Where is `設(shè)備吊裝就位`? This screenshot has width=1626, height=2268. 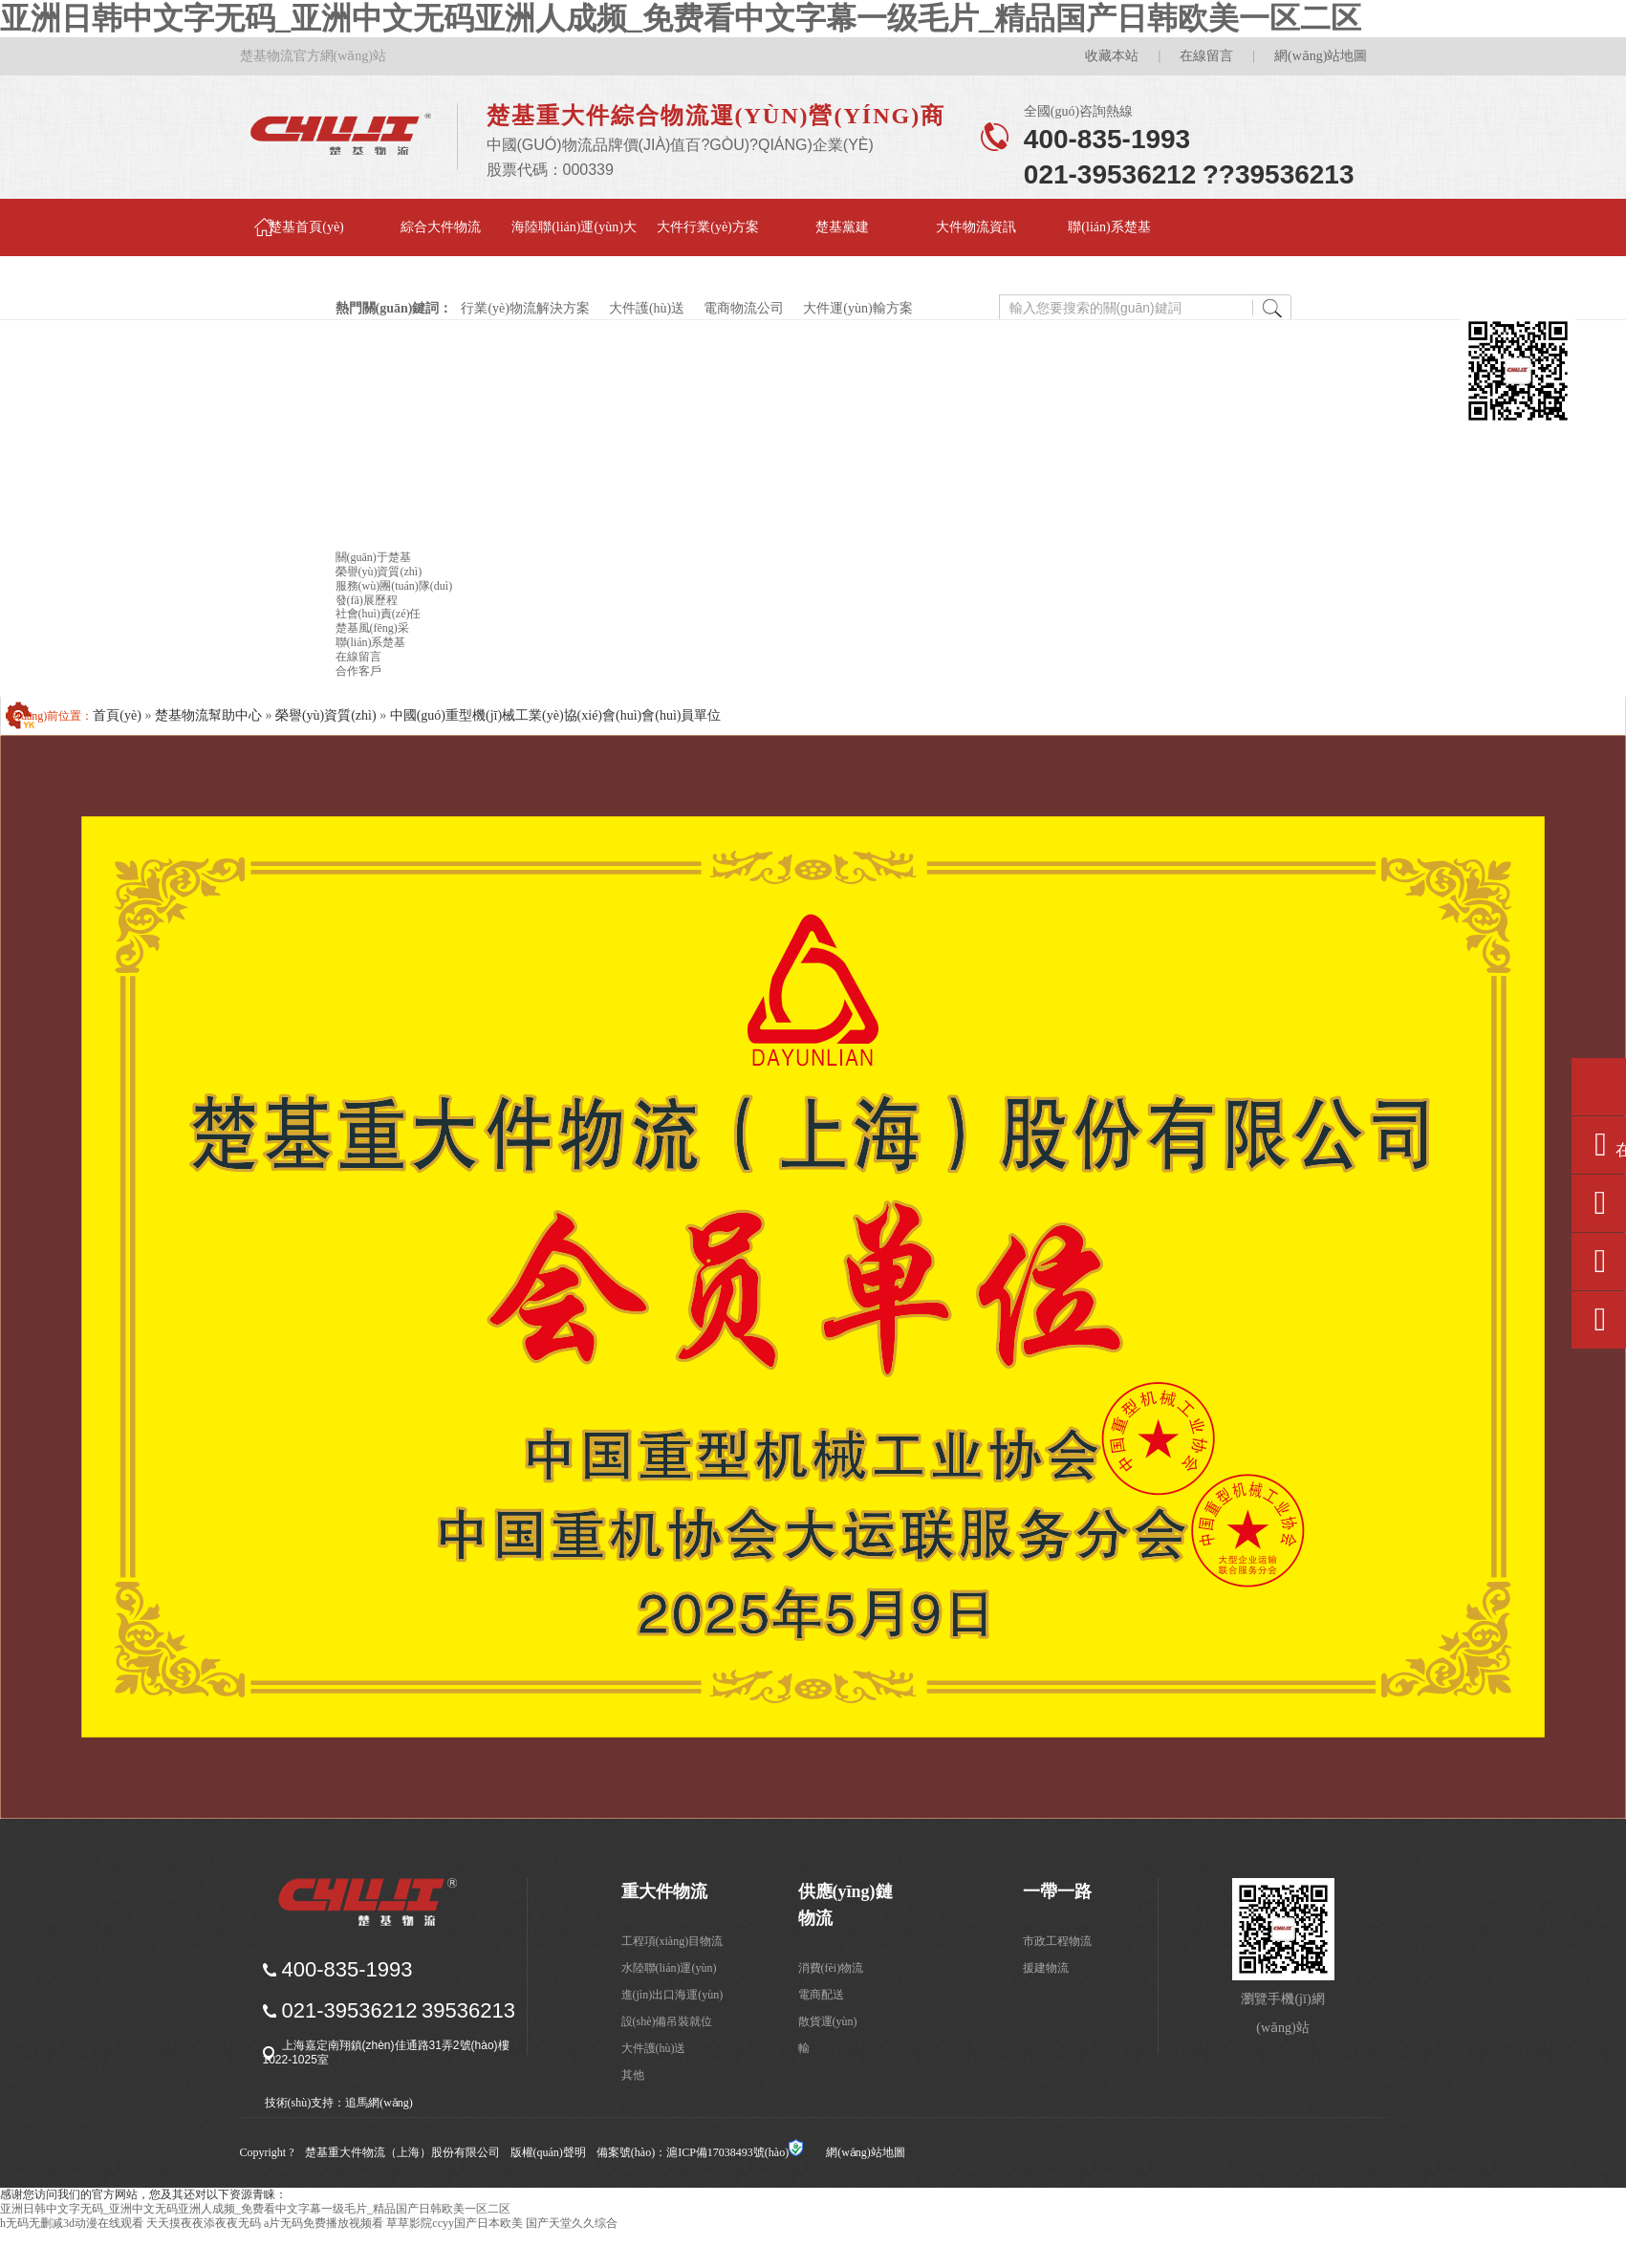 設(shè)備吊裝就位 is located at coordinates (667, 2021).